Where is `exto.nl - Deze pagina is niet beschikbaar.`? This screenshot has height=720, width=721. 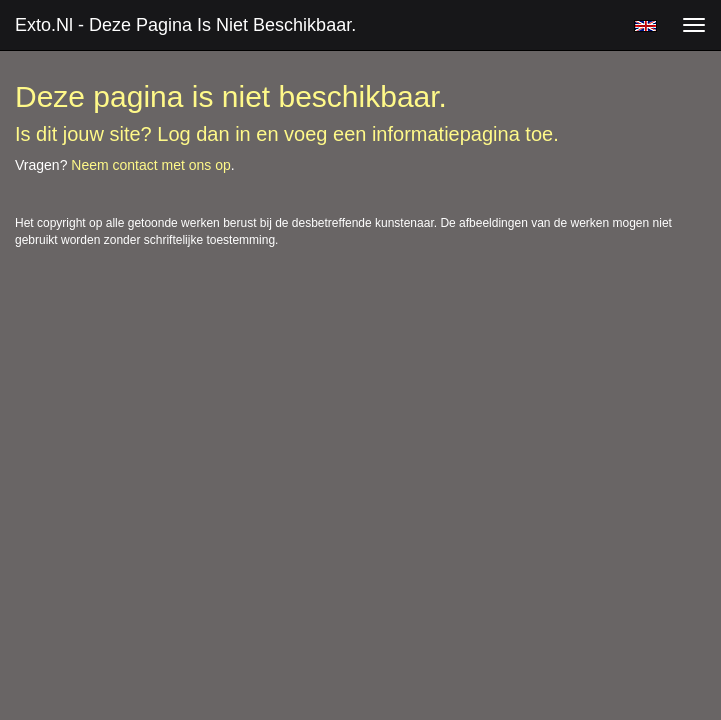 exto.nl - Deze pagina is niet beschikbaar. is located at coordinates (185, 25).